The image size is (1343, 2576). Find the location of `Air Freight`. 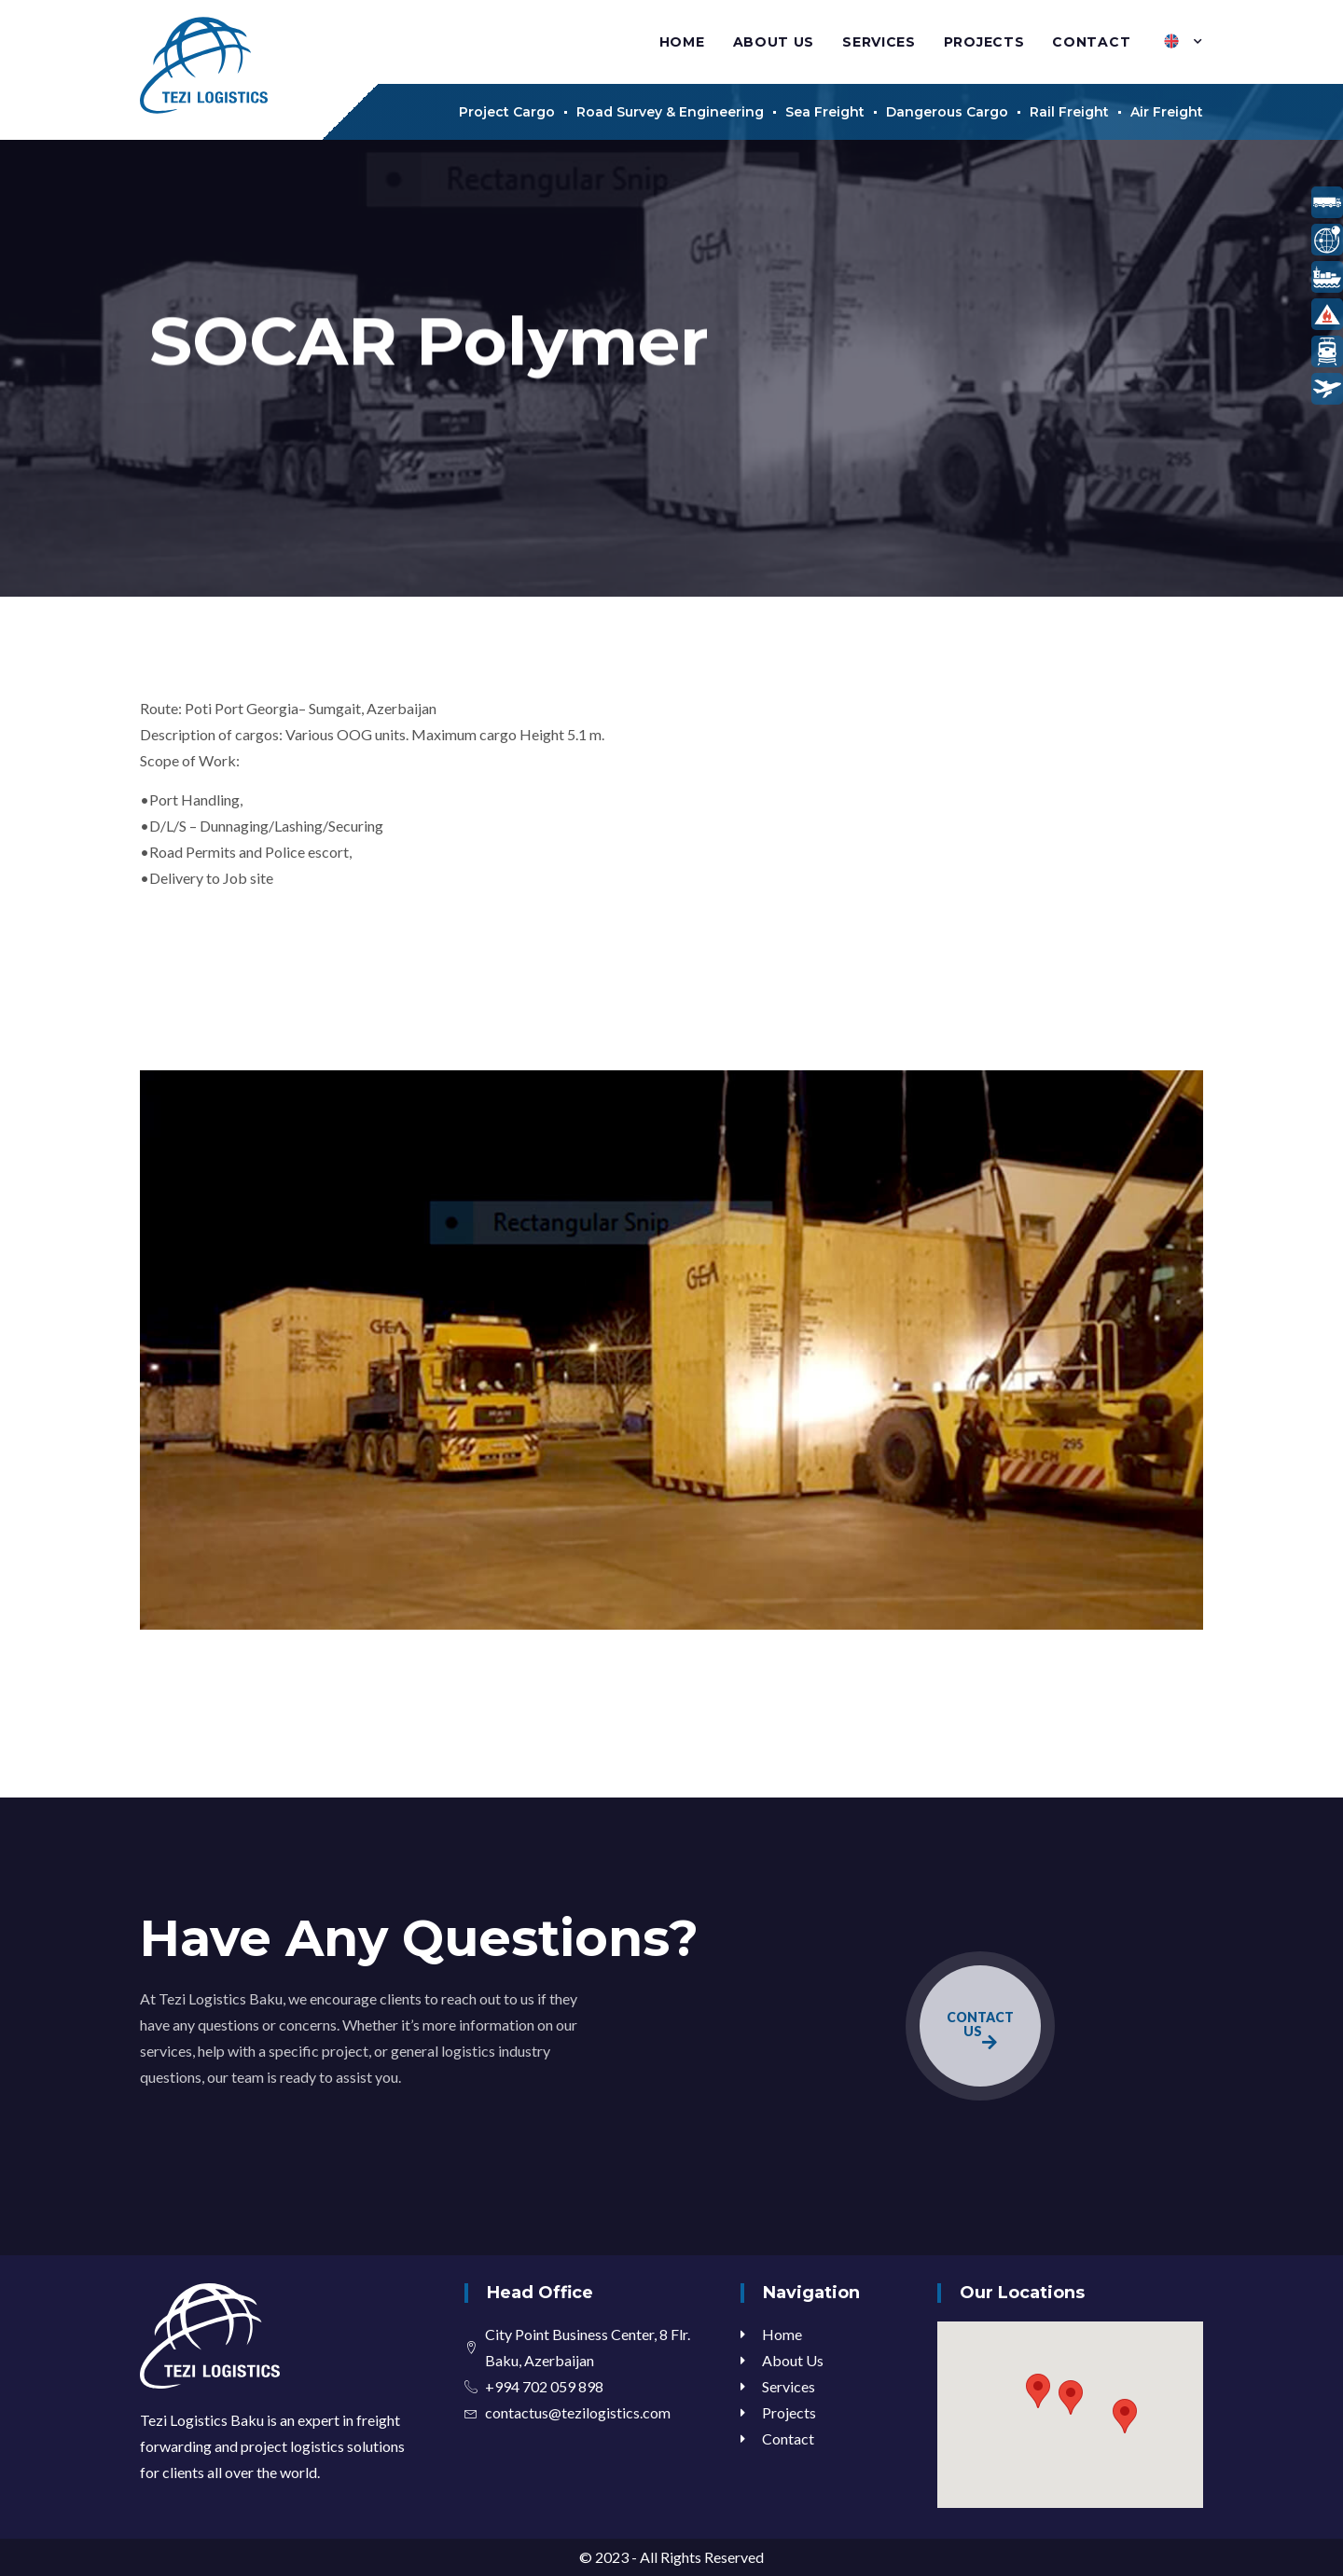

Air Freight is located at coordinates (1166, 111).